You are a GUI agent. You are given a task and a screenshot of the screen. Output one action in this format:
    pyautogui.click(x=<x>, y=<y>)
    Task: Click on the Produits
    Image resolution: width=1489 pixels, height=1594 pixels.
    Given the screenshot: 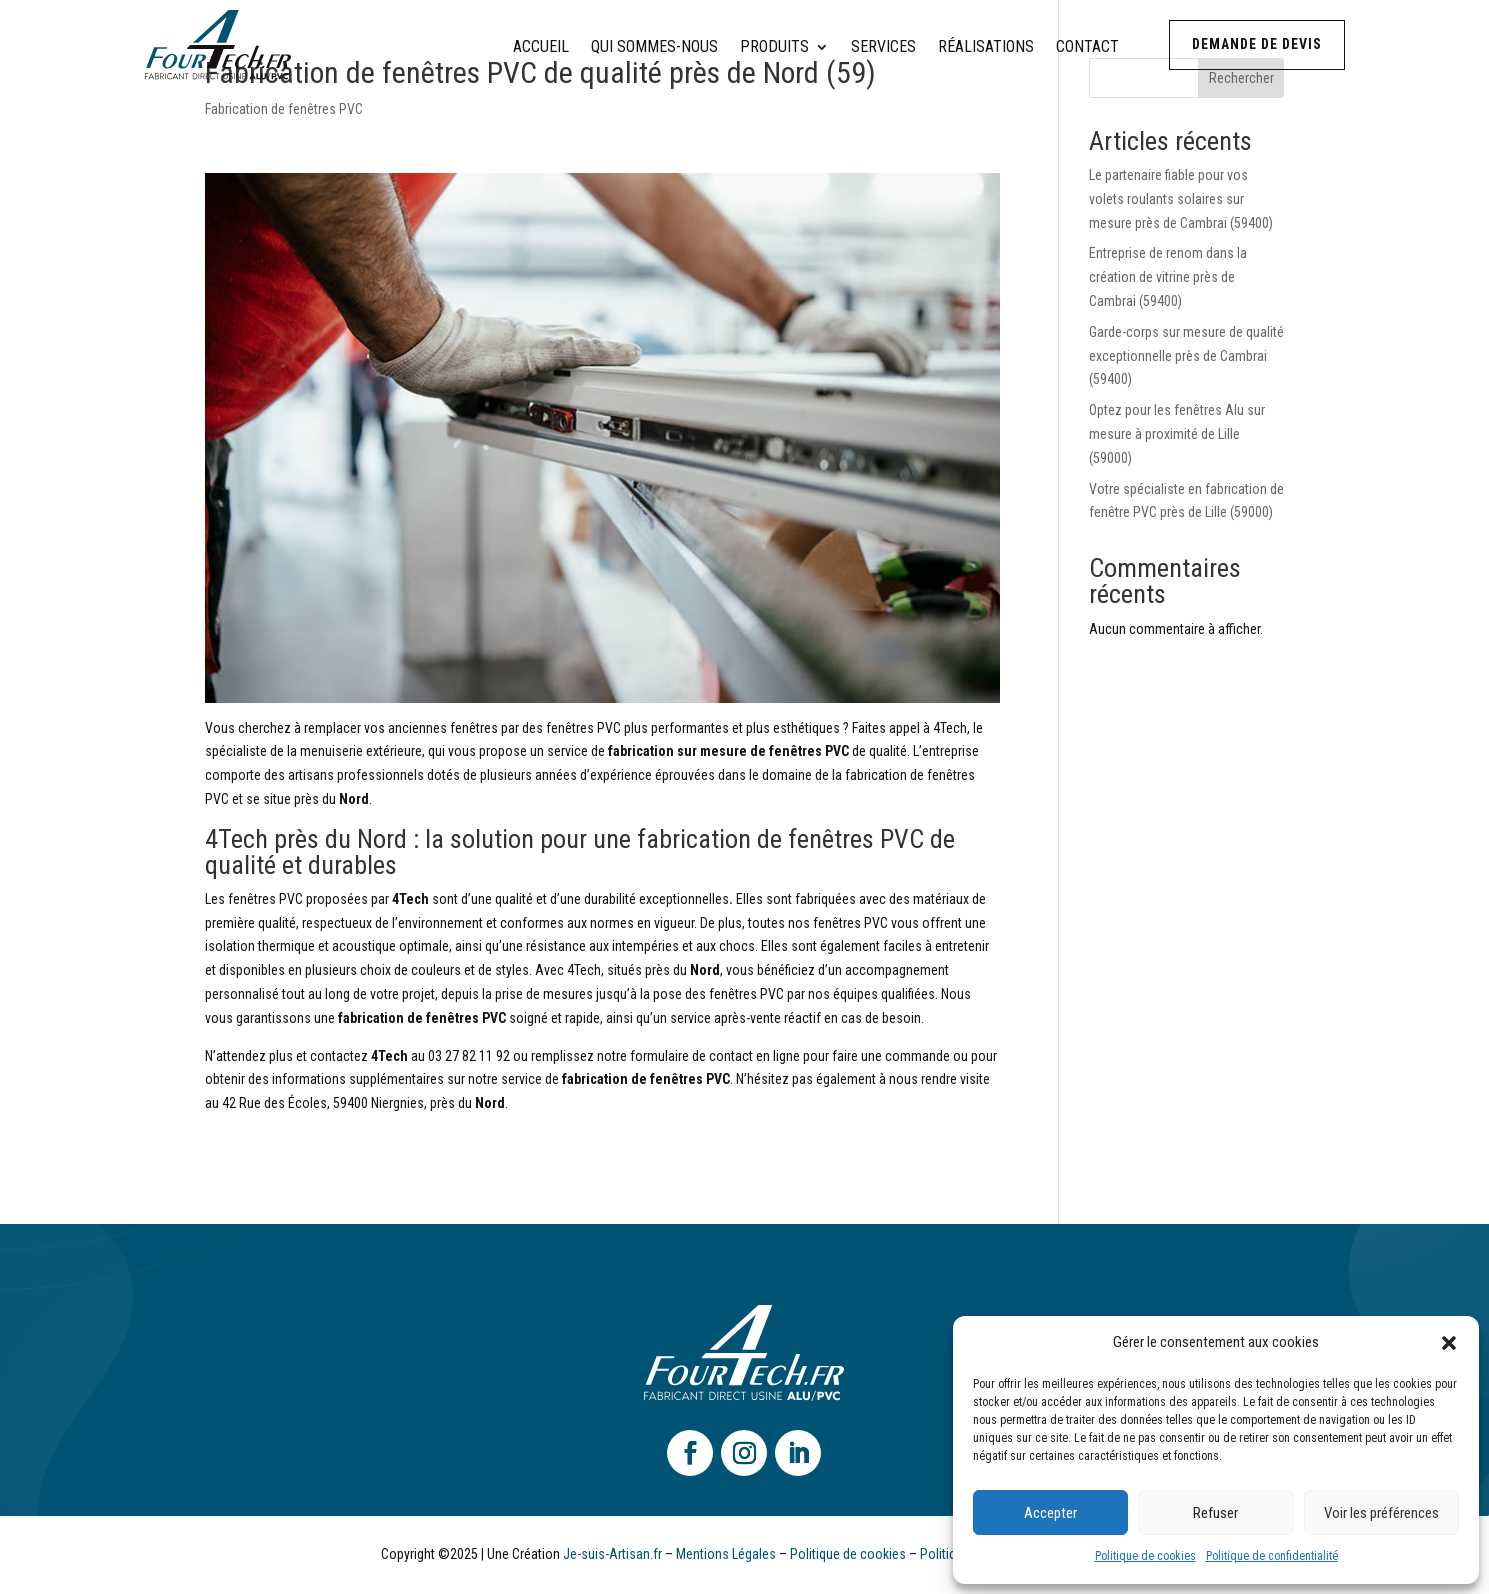 What is the action you would take?
    pyautogui.click(x=774, y=48)
    